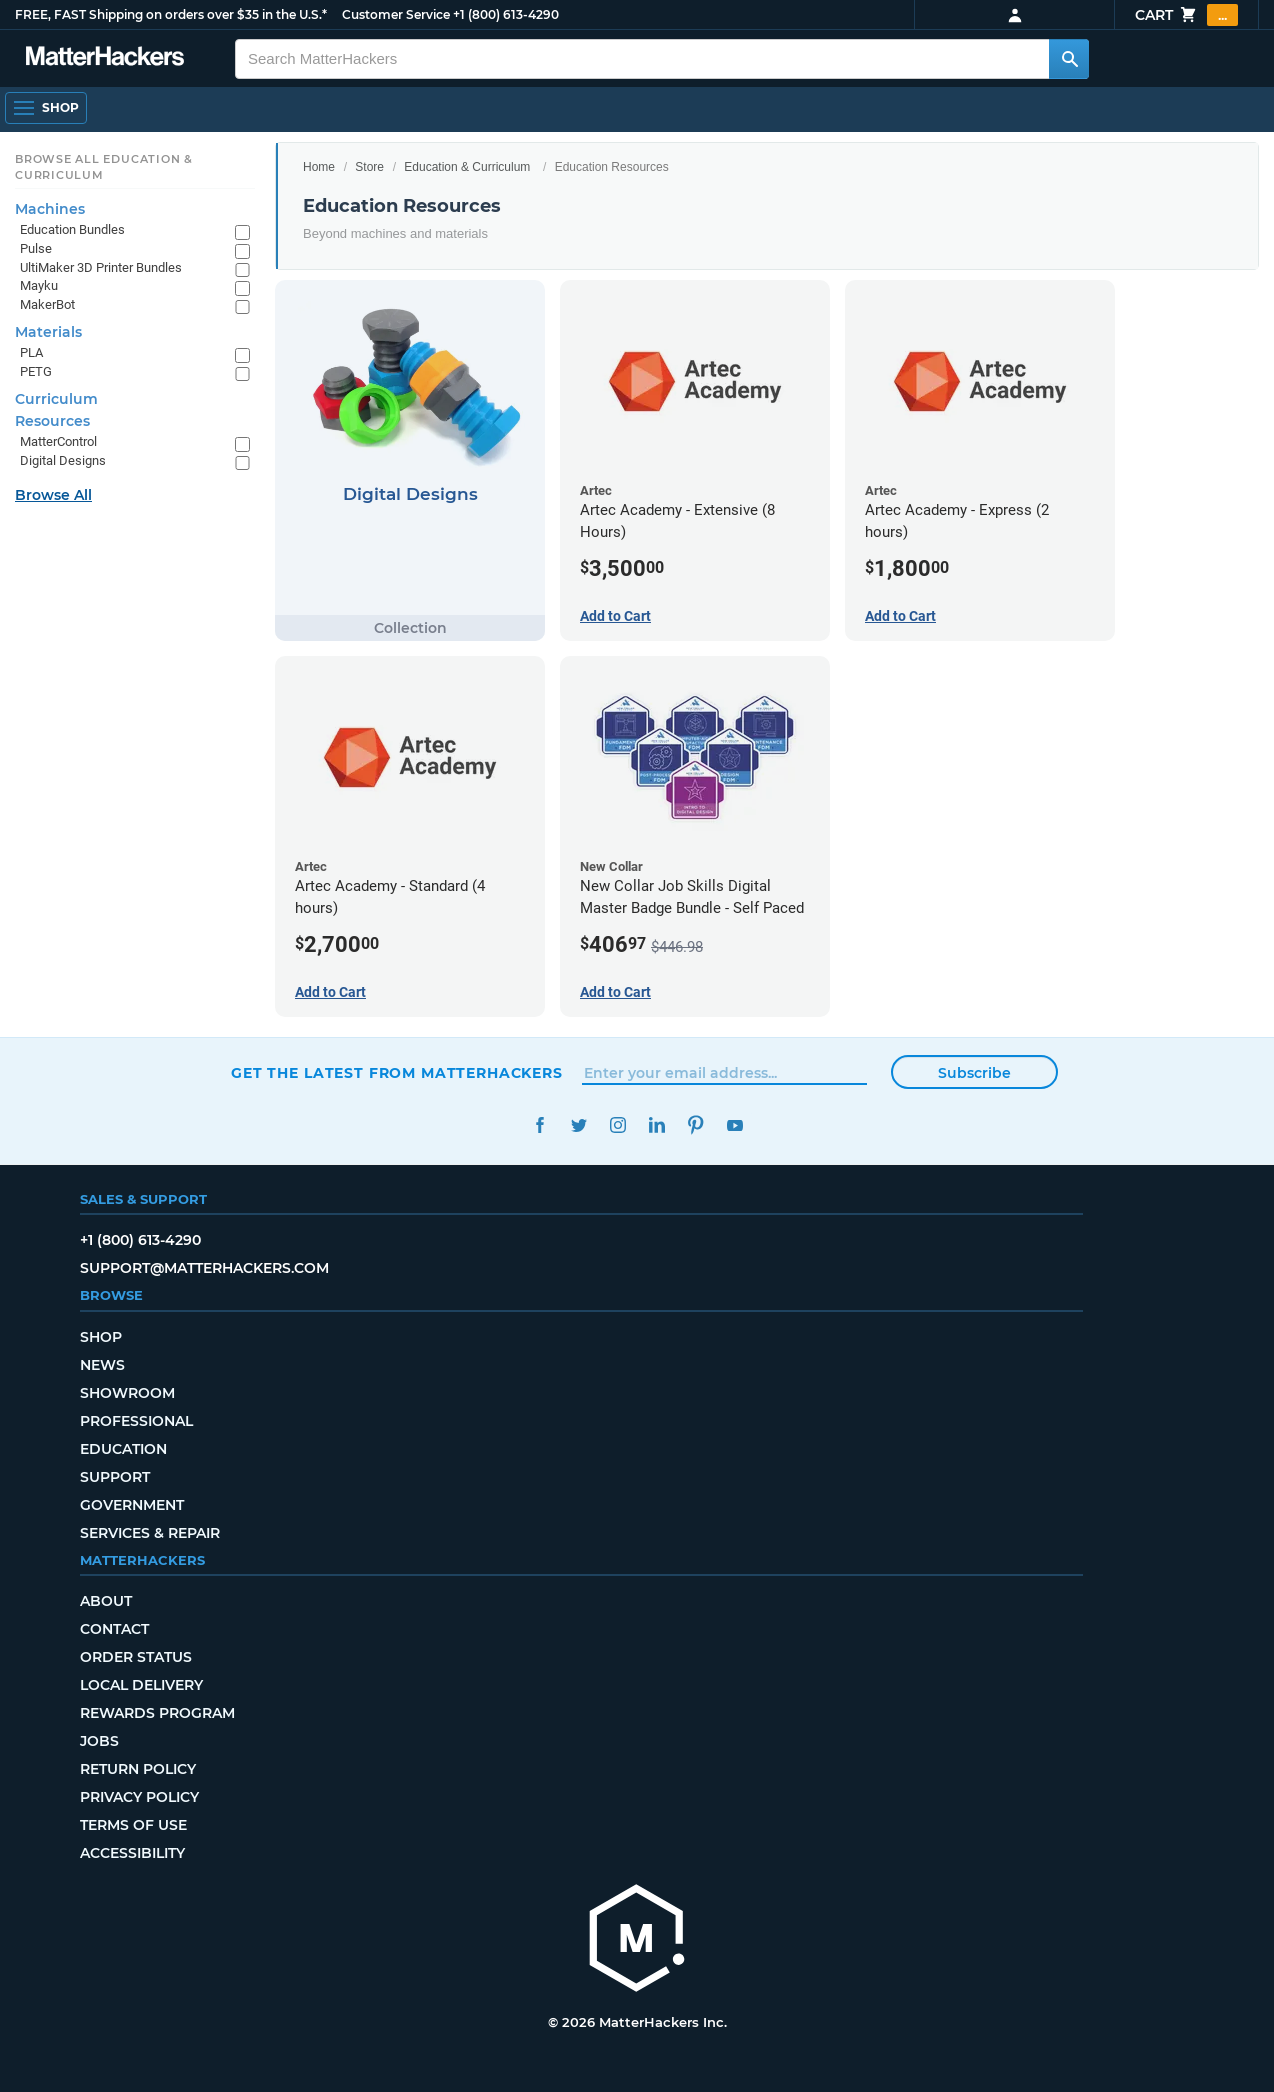  What do you see at coordinates (31, 352) in the screenshot?
I see `PLA` at bounding box center [31, 352].